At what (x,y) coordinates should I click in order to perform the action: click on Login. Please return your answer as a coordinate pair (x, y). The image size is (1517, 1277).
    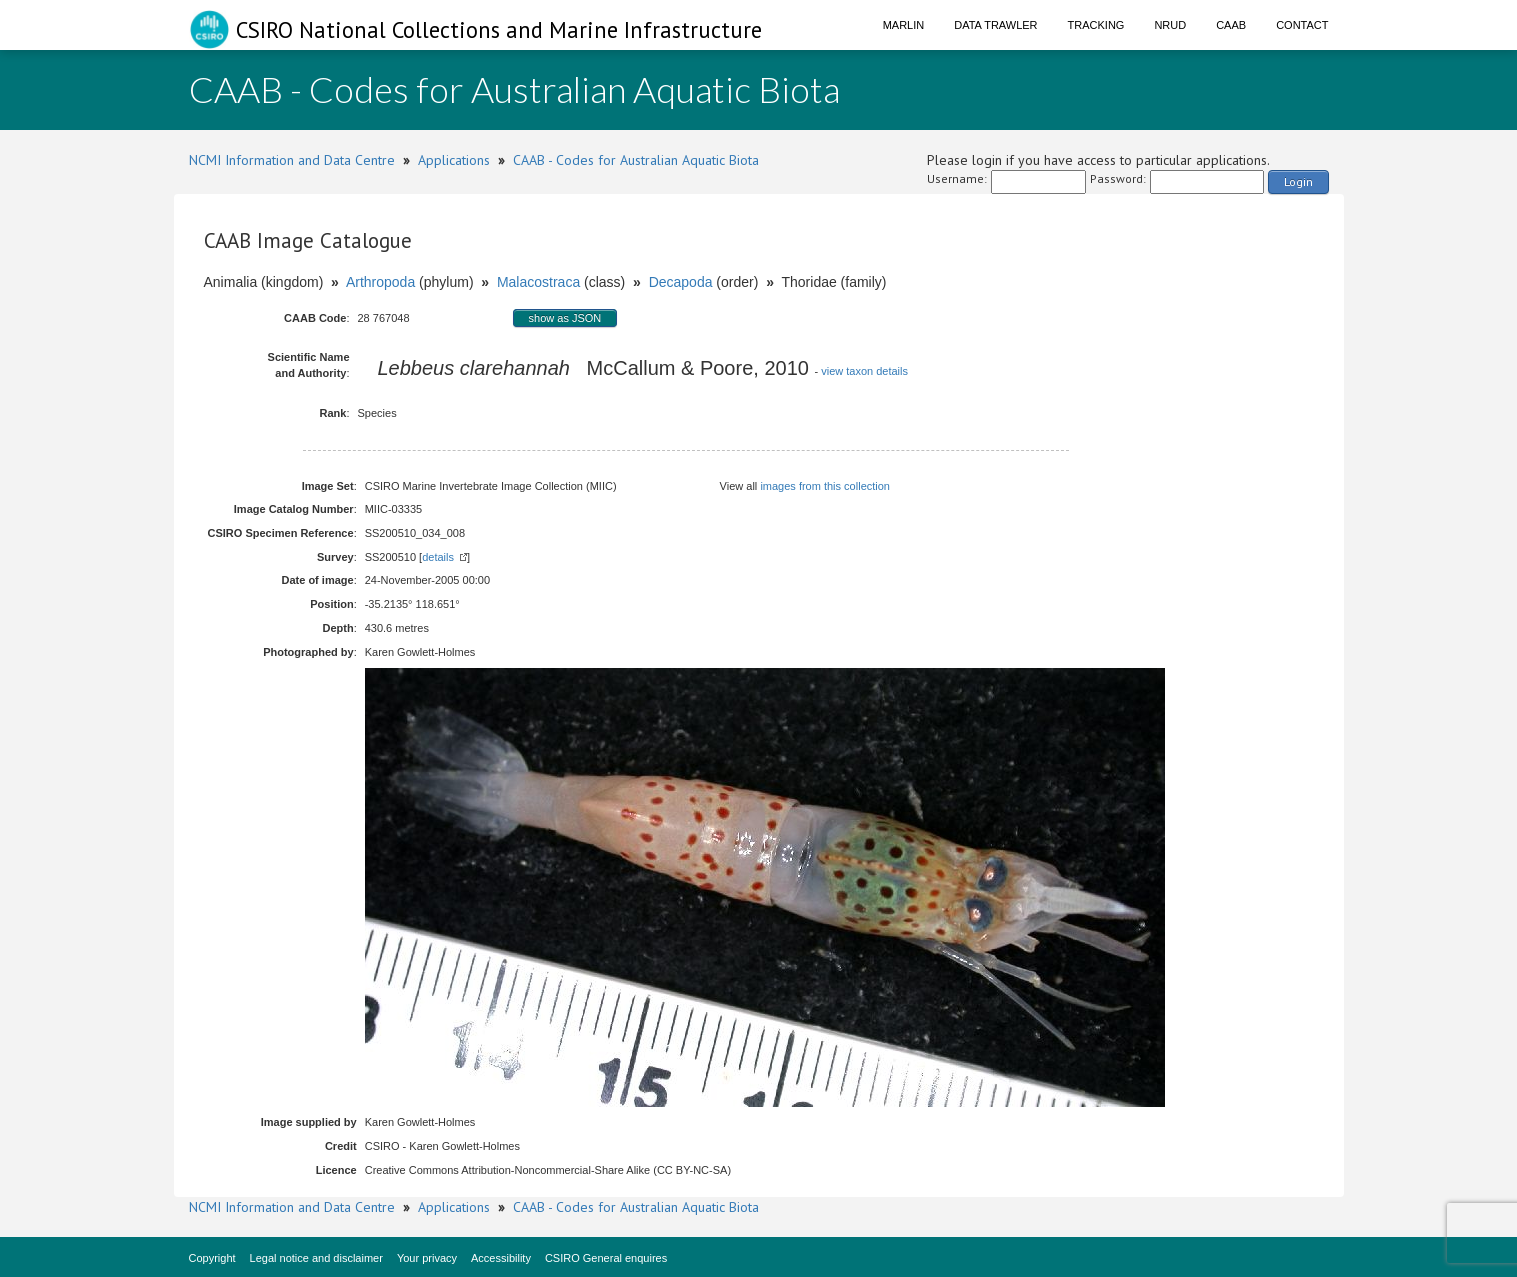
    Looking at the image, I should click on (1298, 181).